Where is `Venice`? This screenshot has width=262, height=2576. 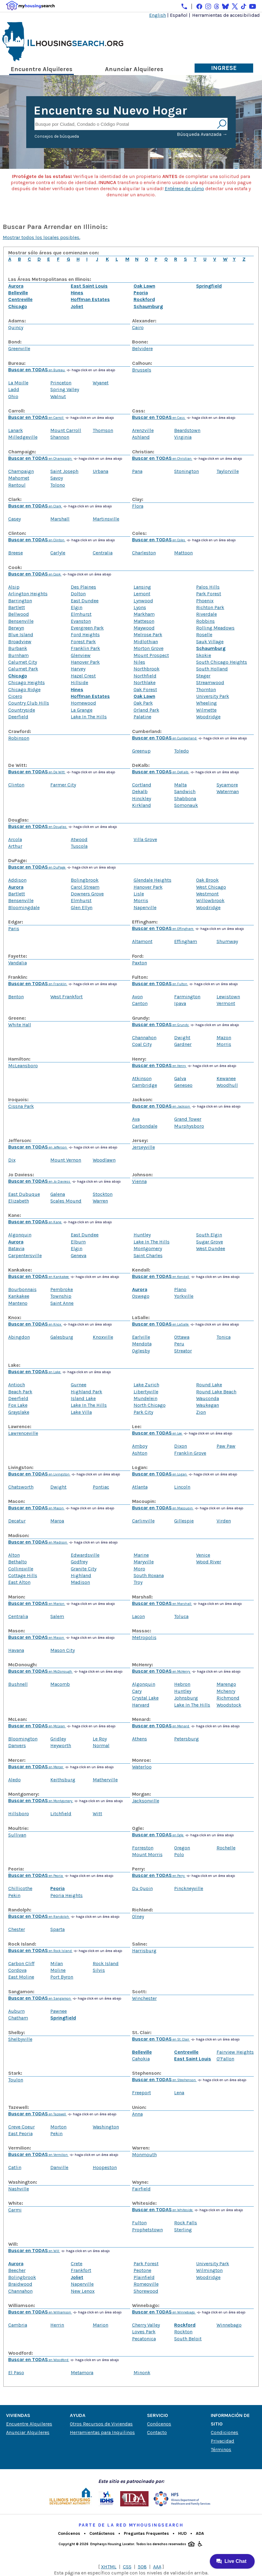 Venice is located at coordinates (203, 1555).